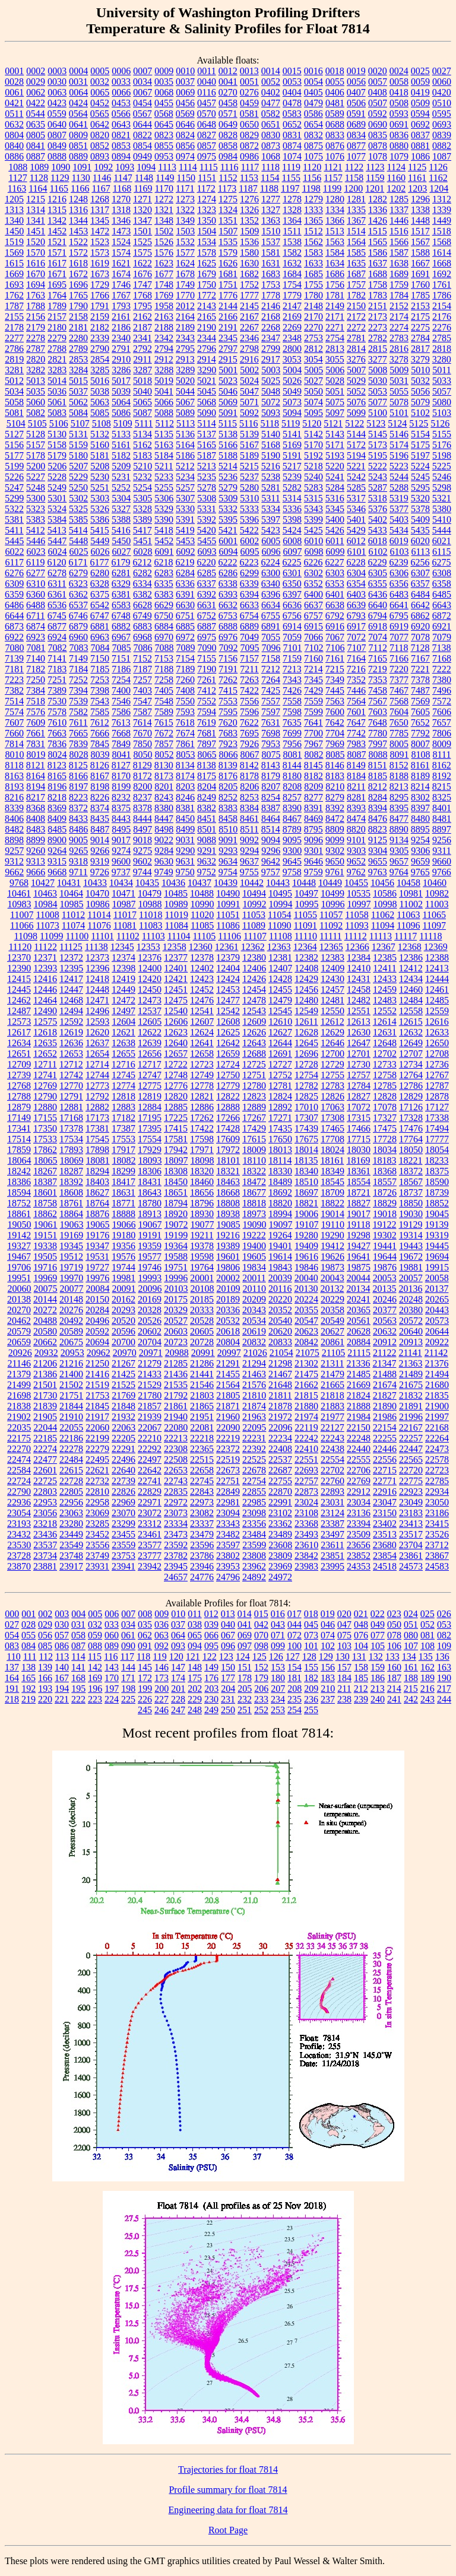  I want to click on 1681, so click(228, 274).